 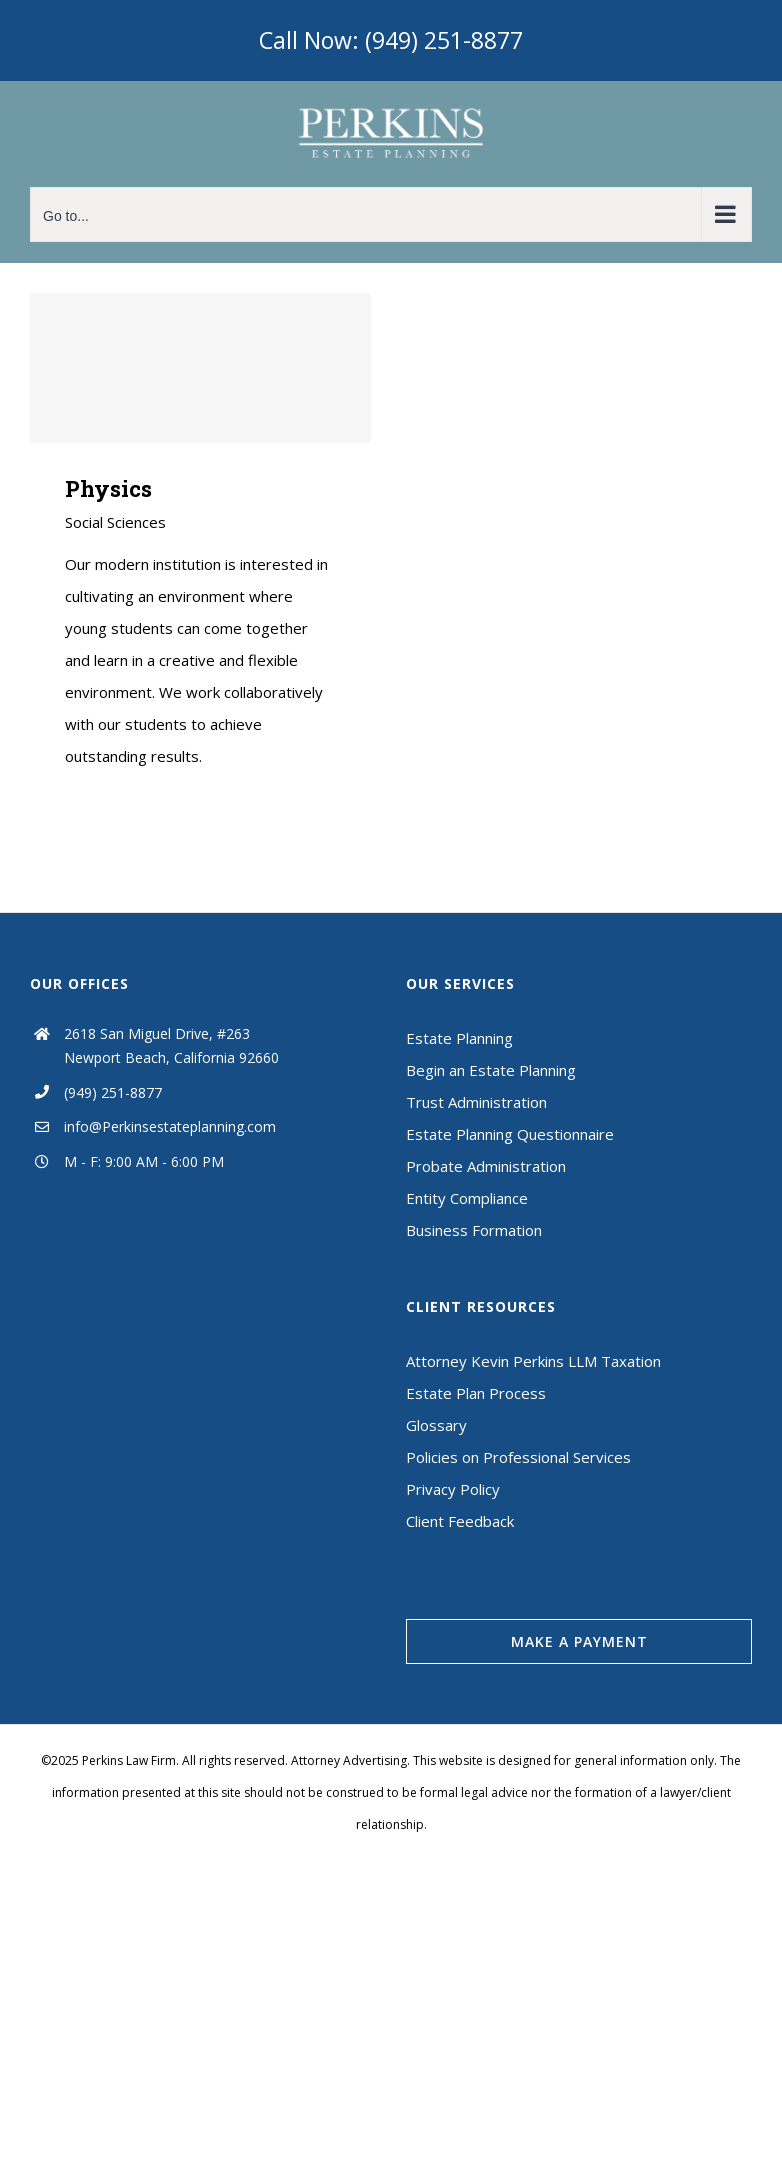 What do you see at coordinates (453, 1489) in the screenshot?
I see `Privacy Policy` at bounding box center [453, 1489].